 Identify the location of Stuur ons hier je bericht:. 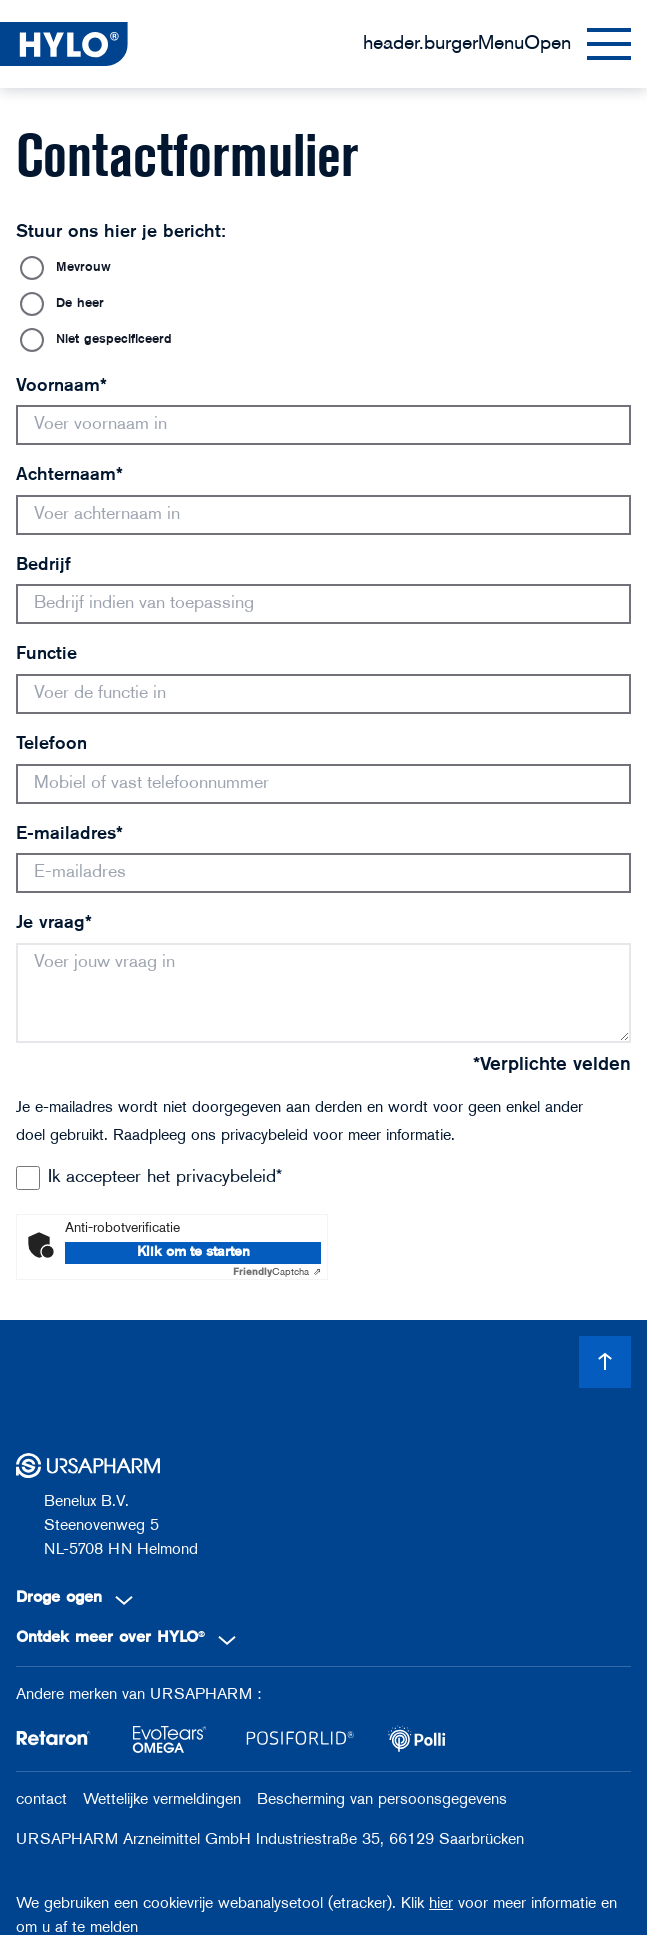
(121, 232).